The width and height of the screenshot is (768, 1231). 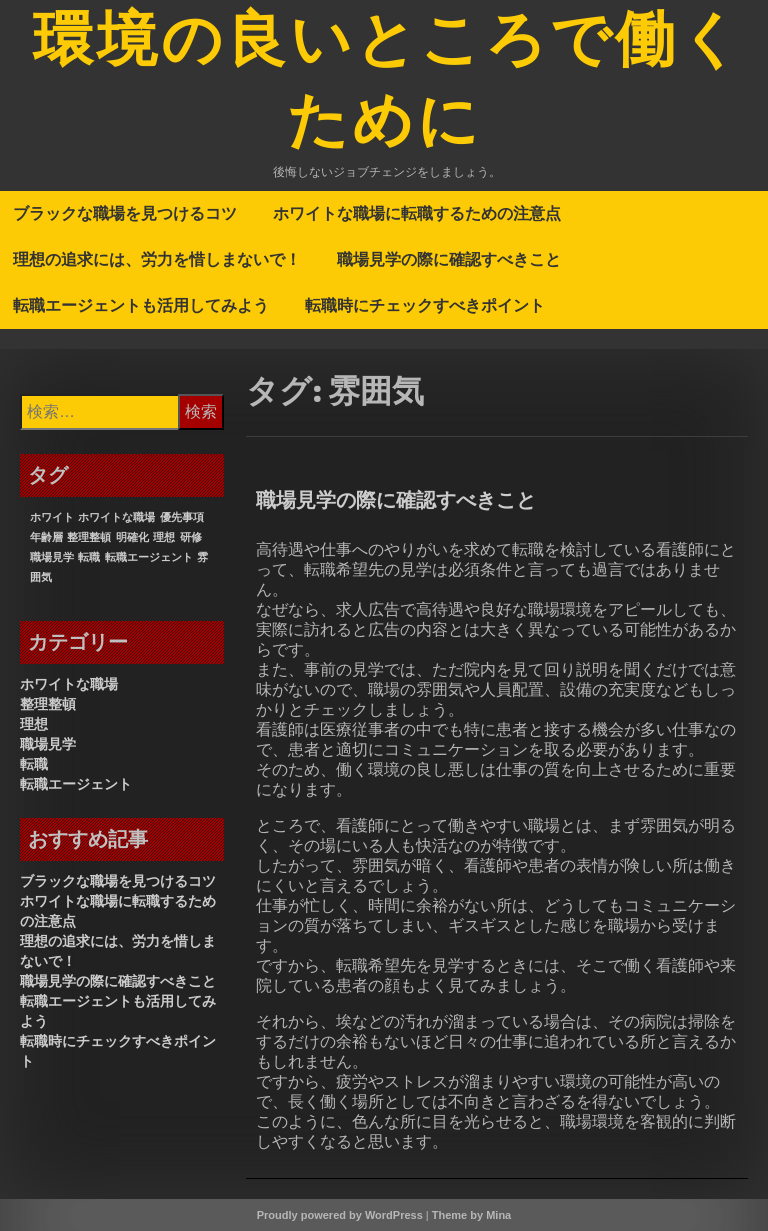 What do you see at coordinates (52, 557) in the screenshot?
I see `職場見学 [職場見学 (1個の項目)]` at bounding box center [52, 557].